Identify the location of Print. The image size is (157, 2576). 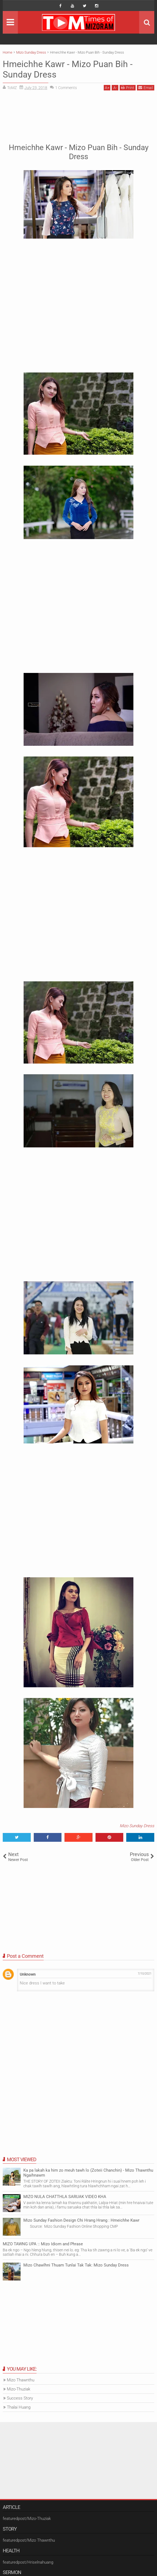
(127, 87).